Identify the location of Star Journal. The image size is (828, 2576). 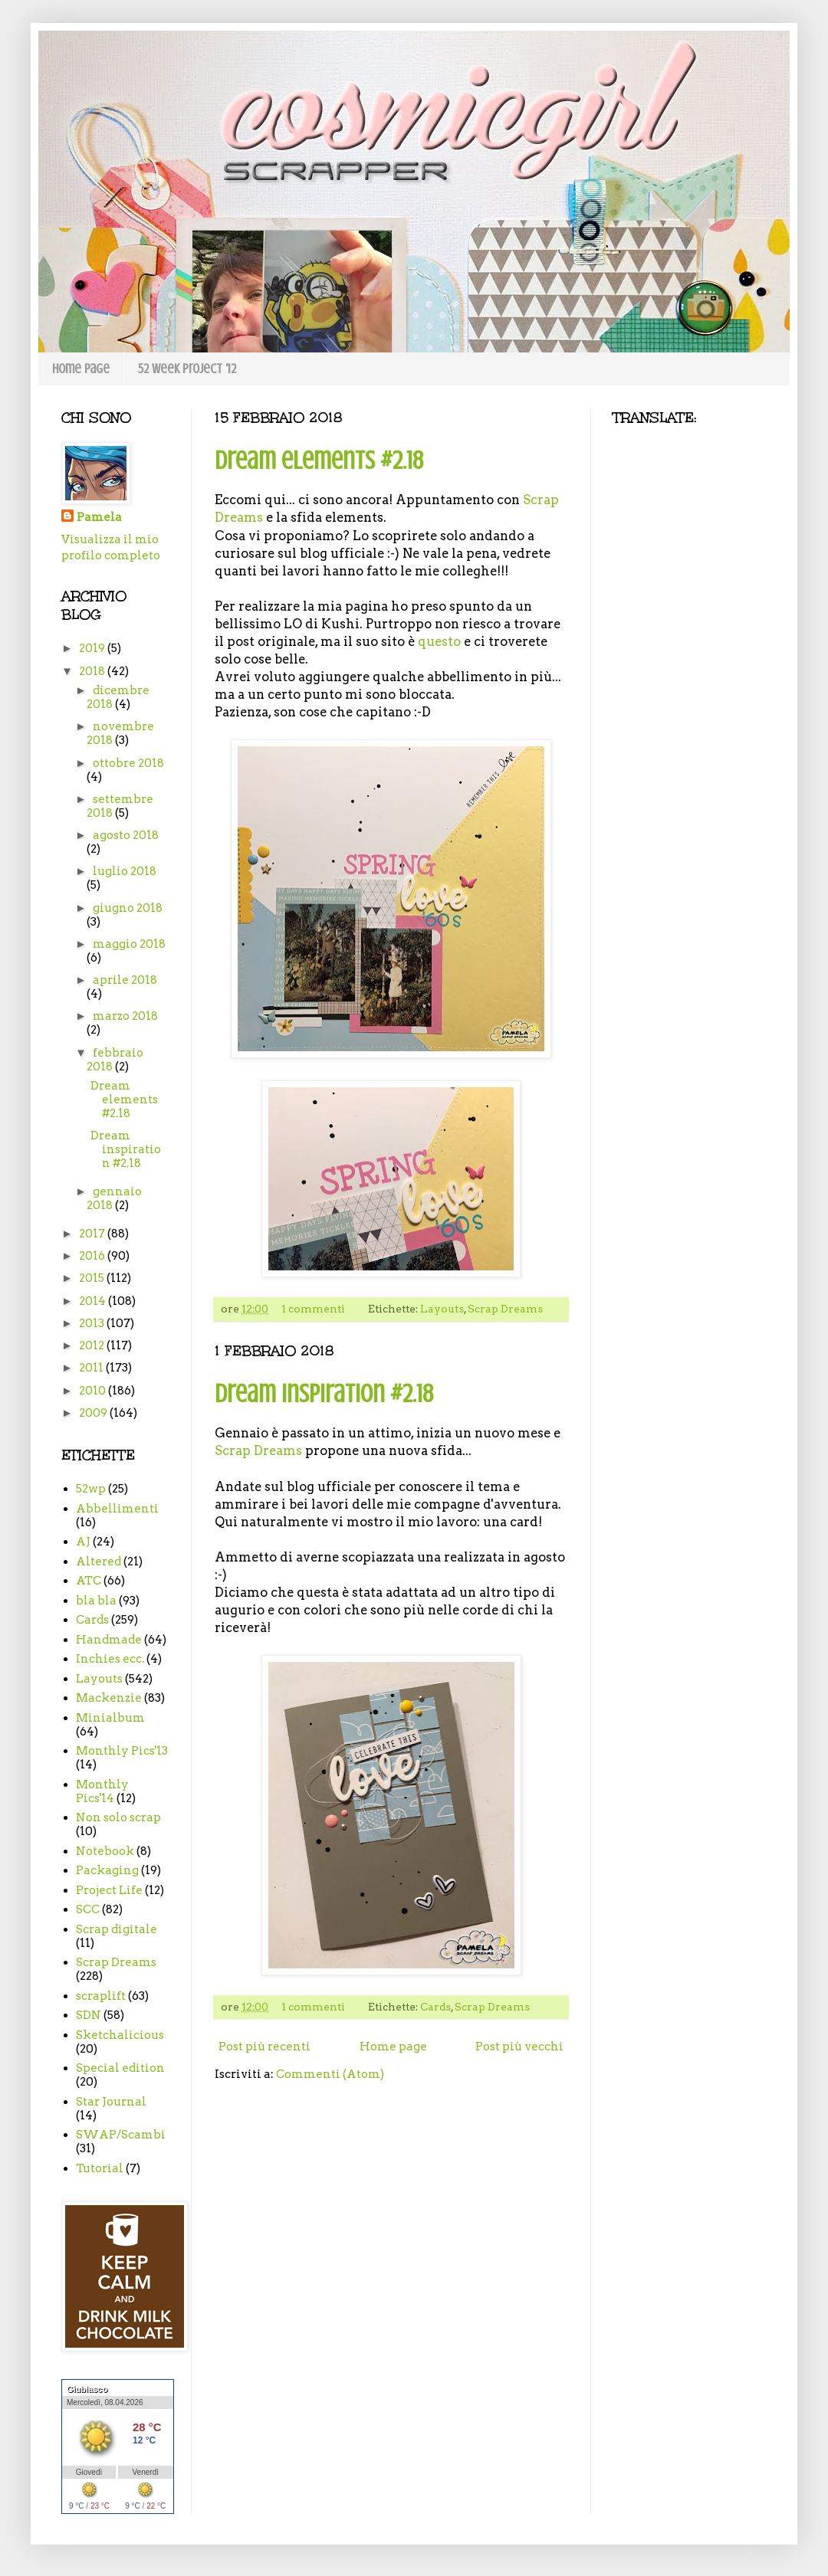
(111, 2102).